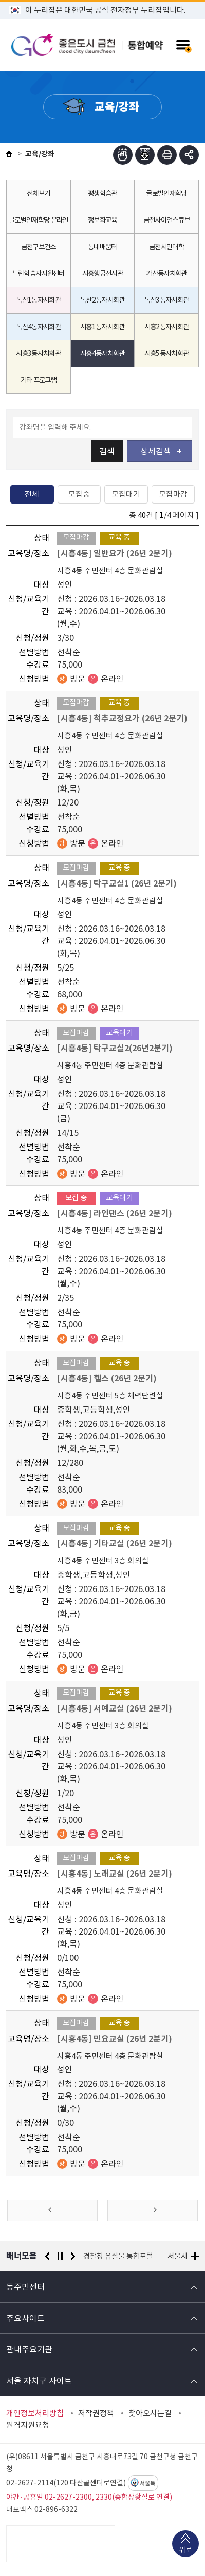 The width and height of the screenshot is (205, 2576). I want to click on [시흥4동] 척추교정요가 (26년 2분기), so click(122, 718).